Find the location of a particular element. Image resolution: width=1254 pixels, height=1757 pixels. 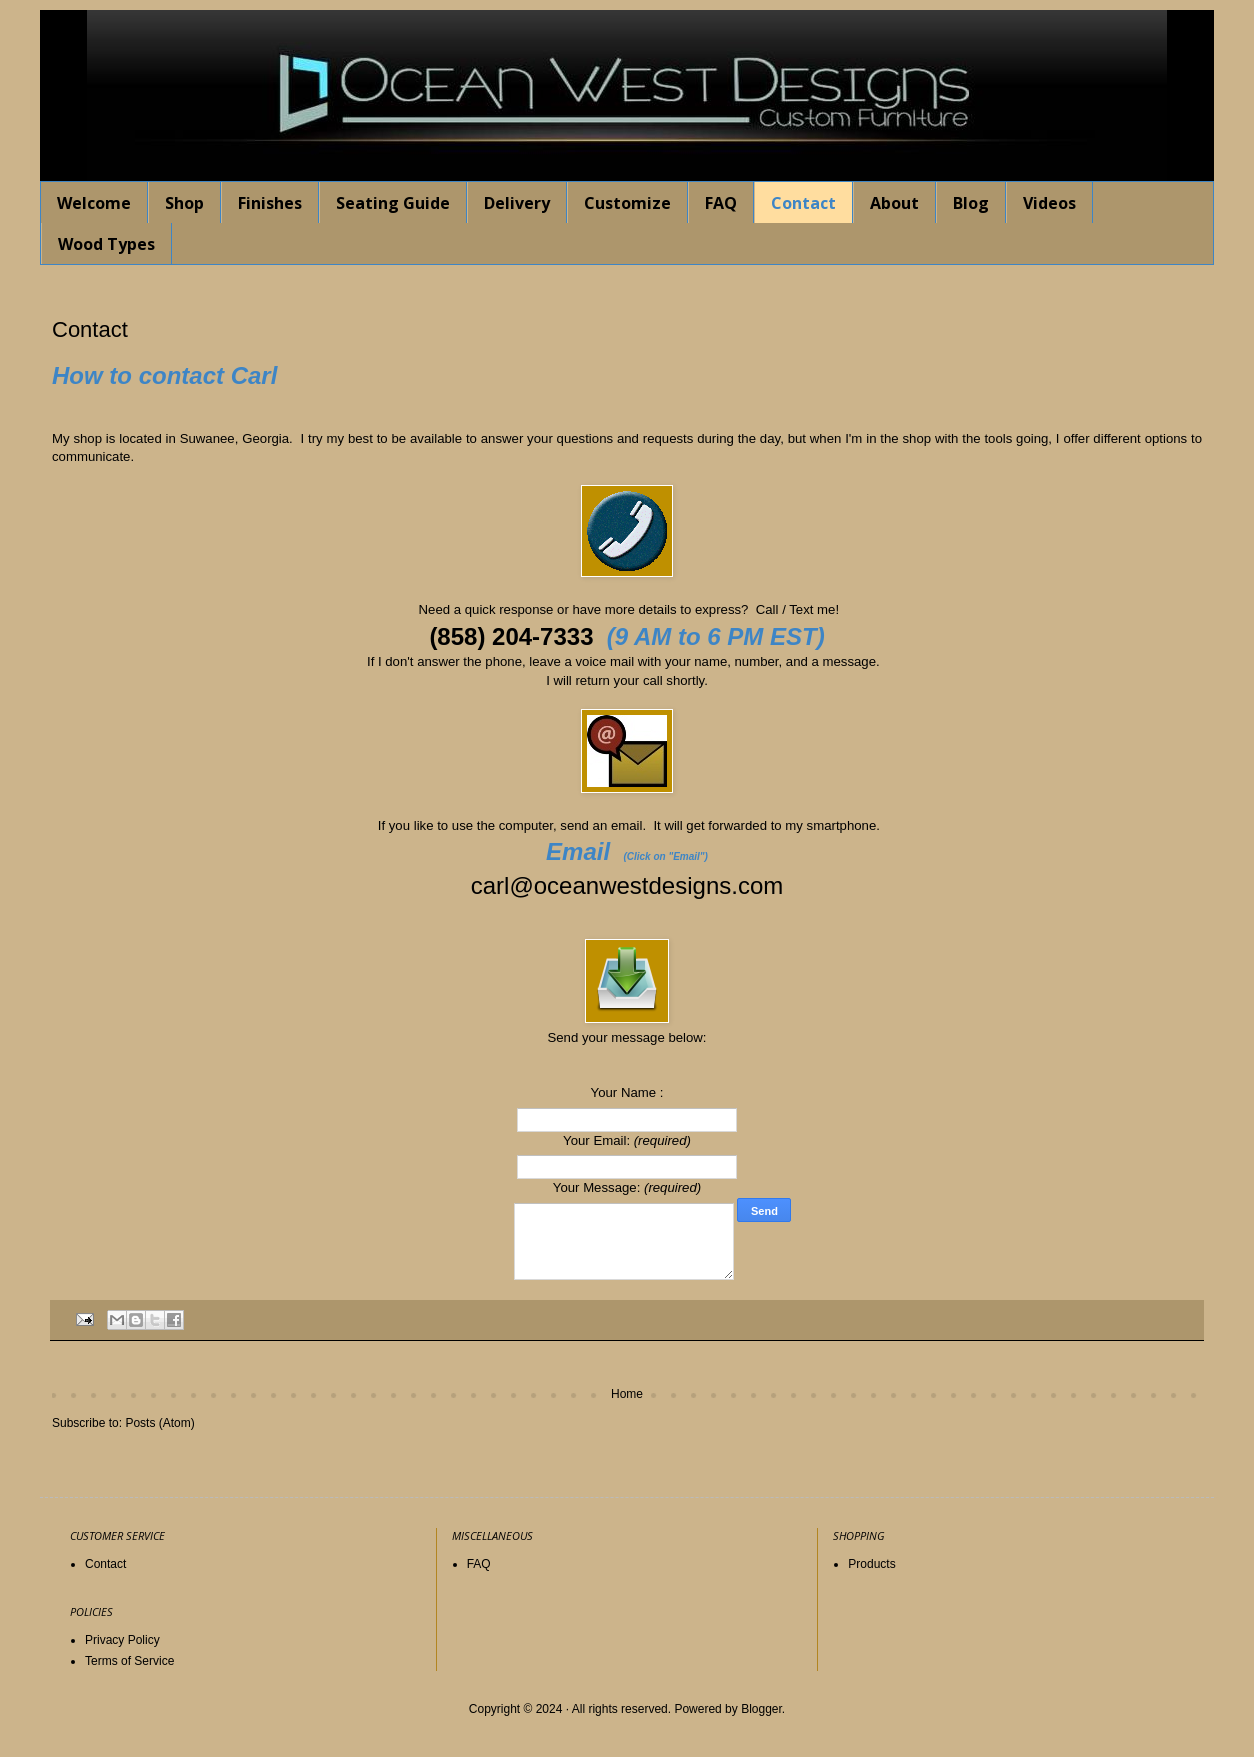

Seating Guide is located at coordinates (393, 203).